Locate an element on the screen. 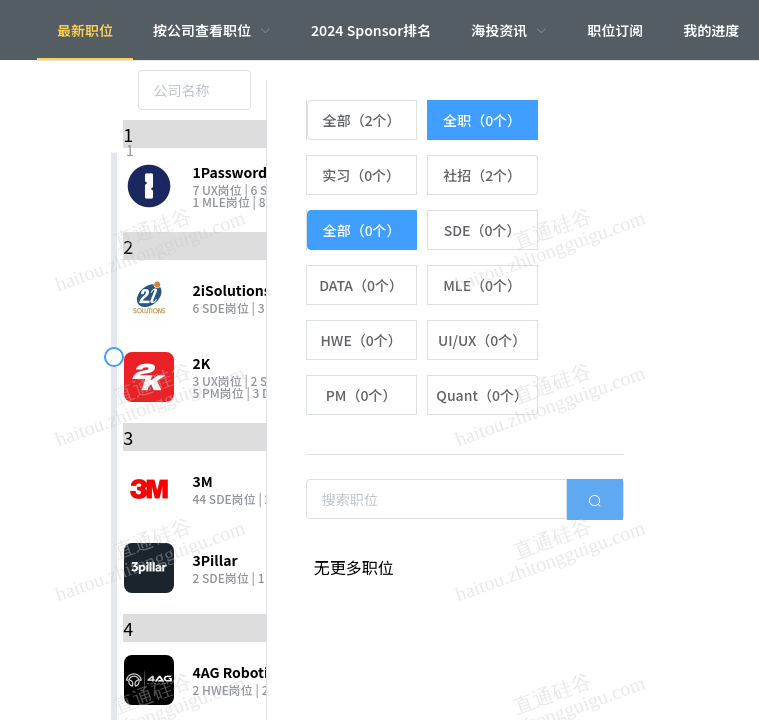 Image resolution: width=759 pixels, height=720 pixels. 职位订阅 [menuitem] is located at coordinates (615, 30).